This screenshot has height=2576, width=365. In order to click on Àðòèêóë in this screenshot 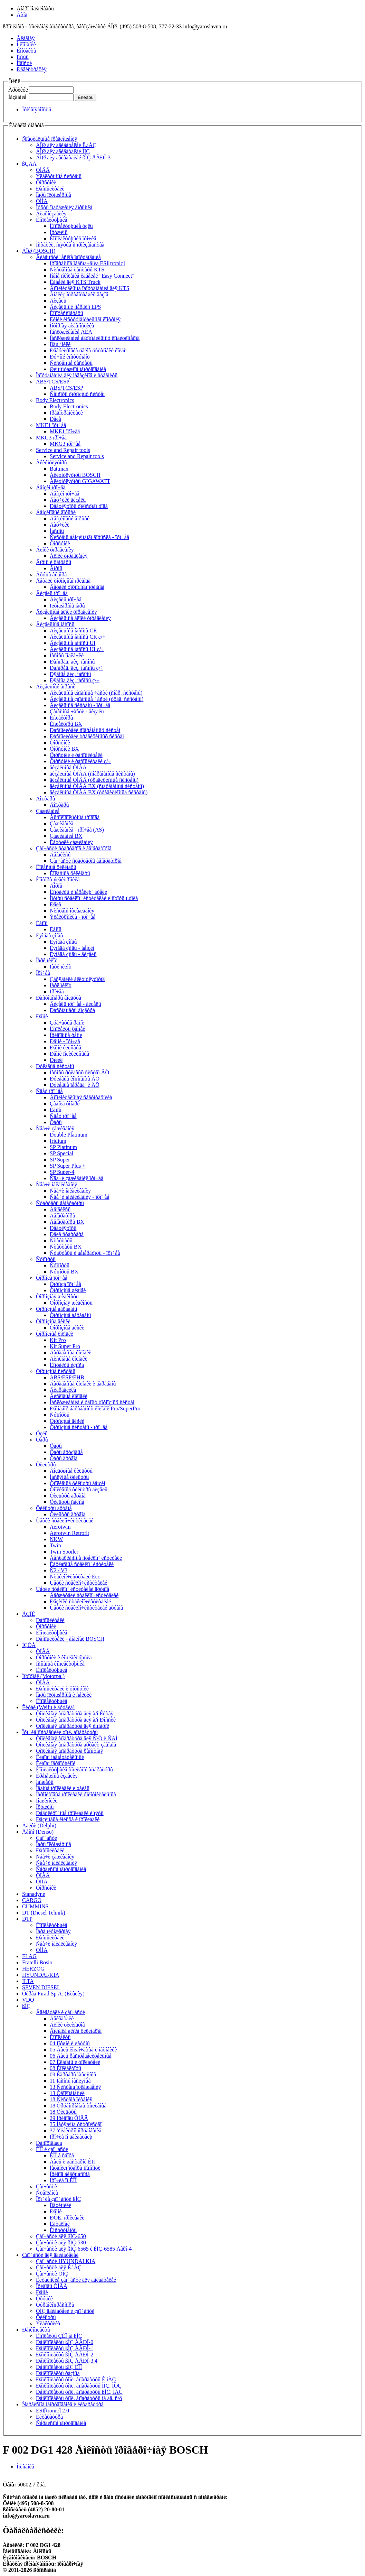, I will do `click(18, 90)`.